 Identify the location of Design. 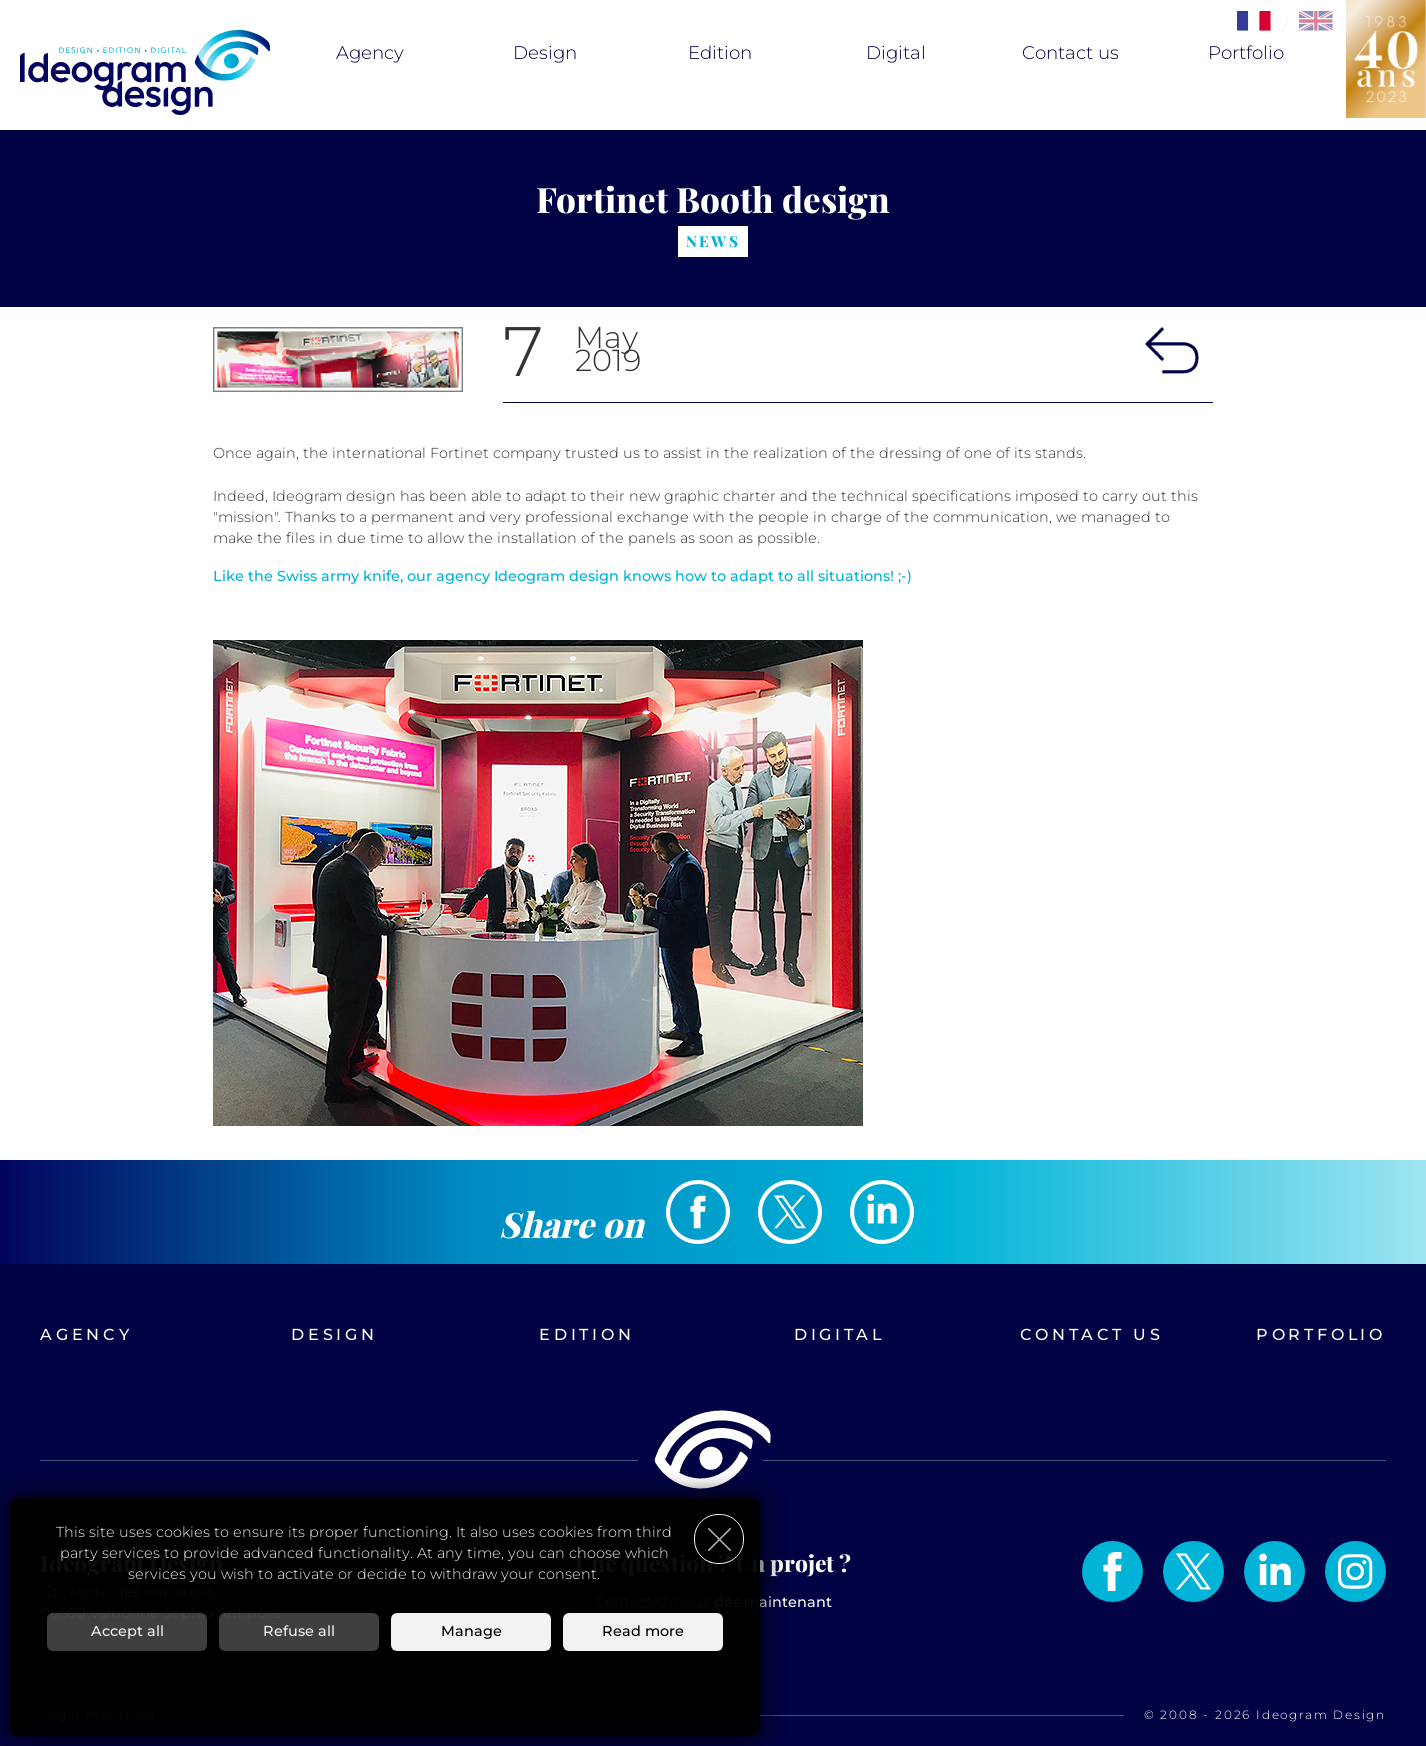
(545, 53).